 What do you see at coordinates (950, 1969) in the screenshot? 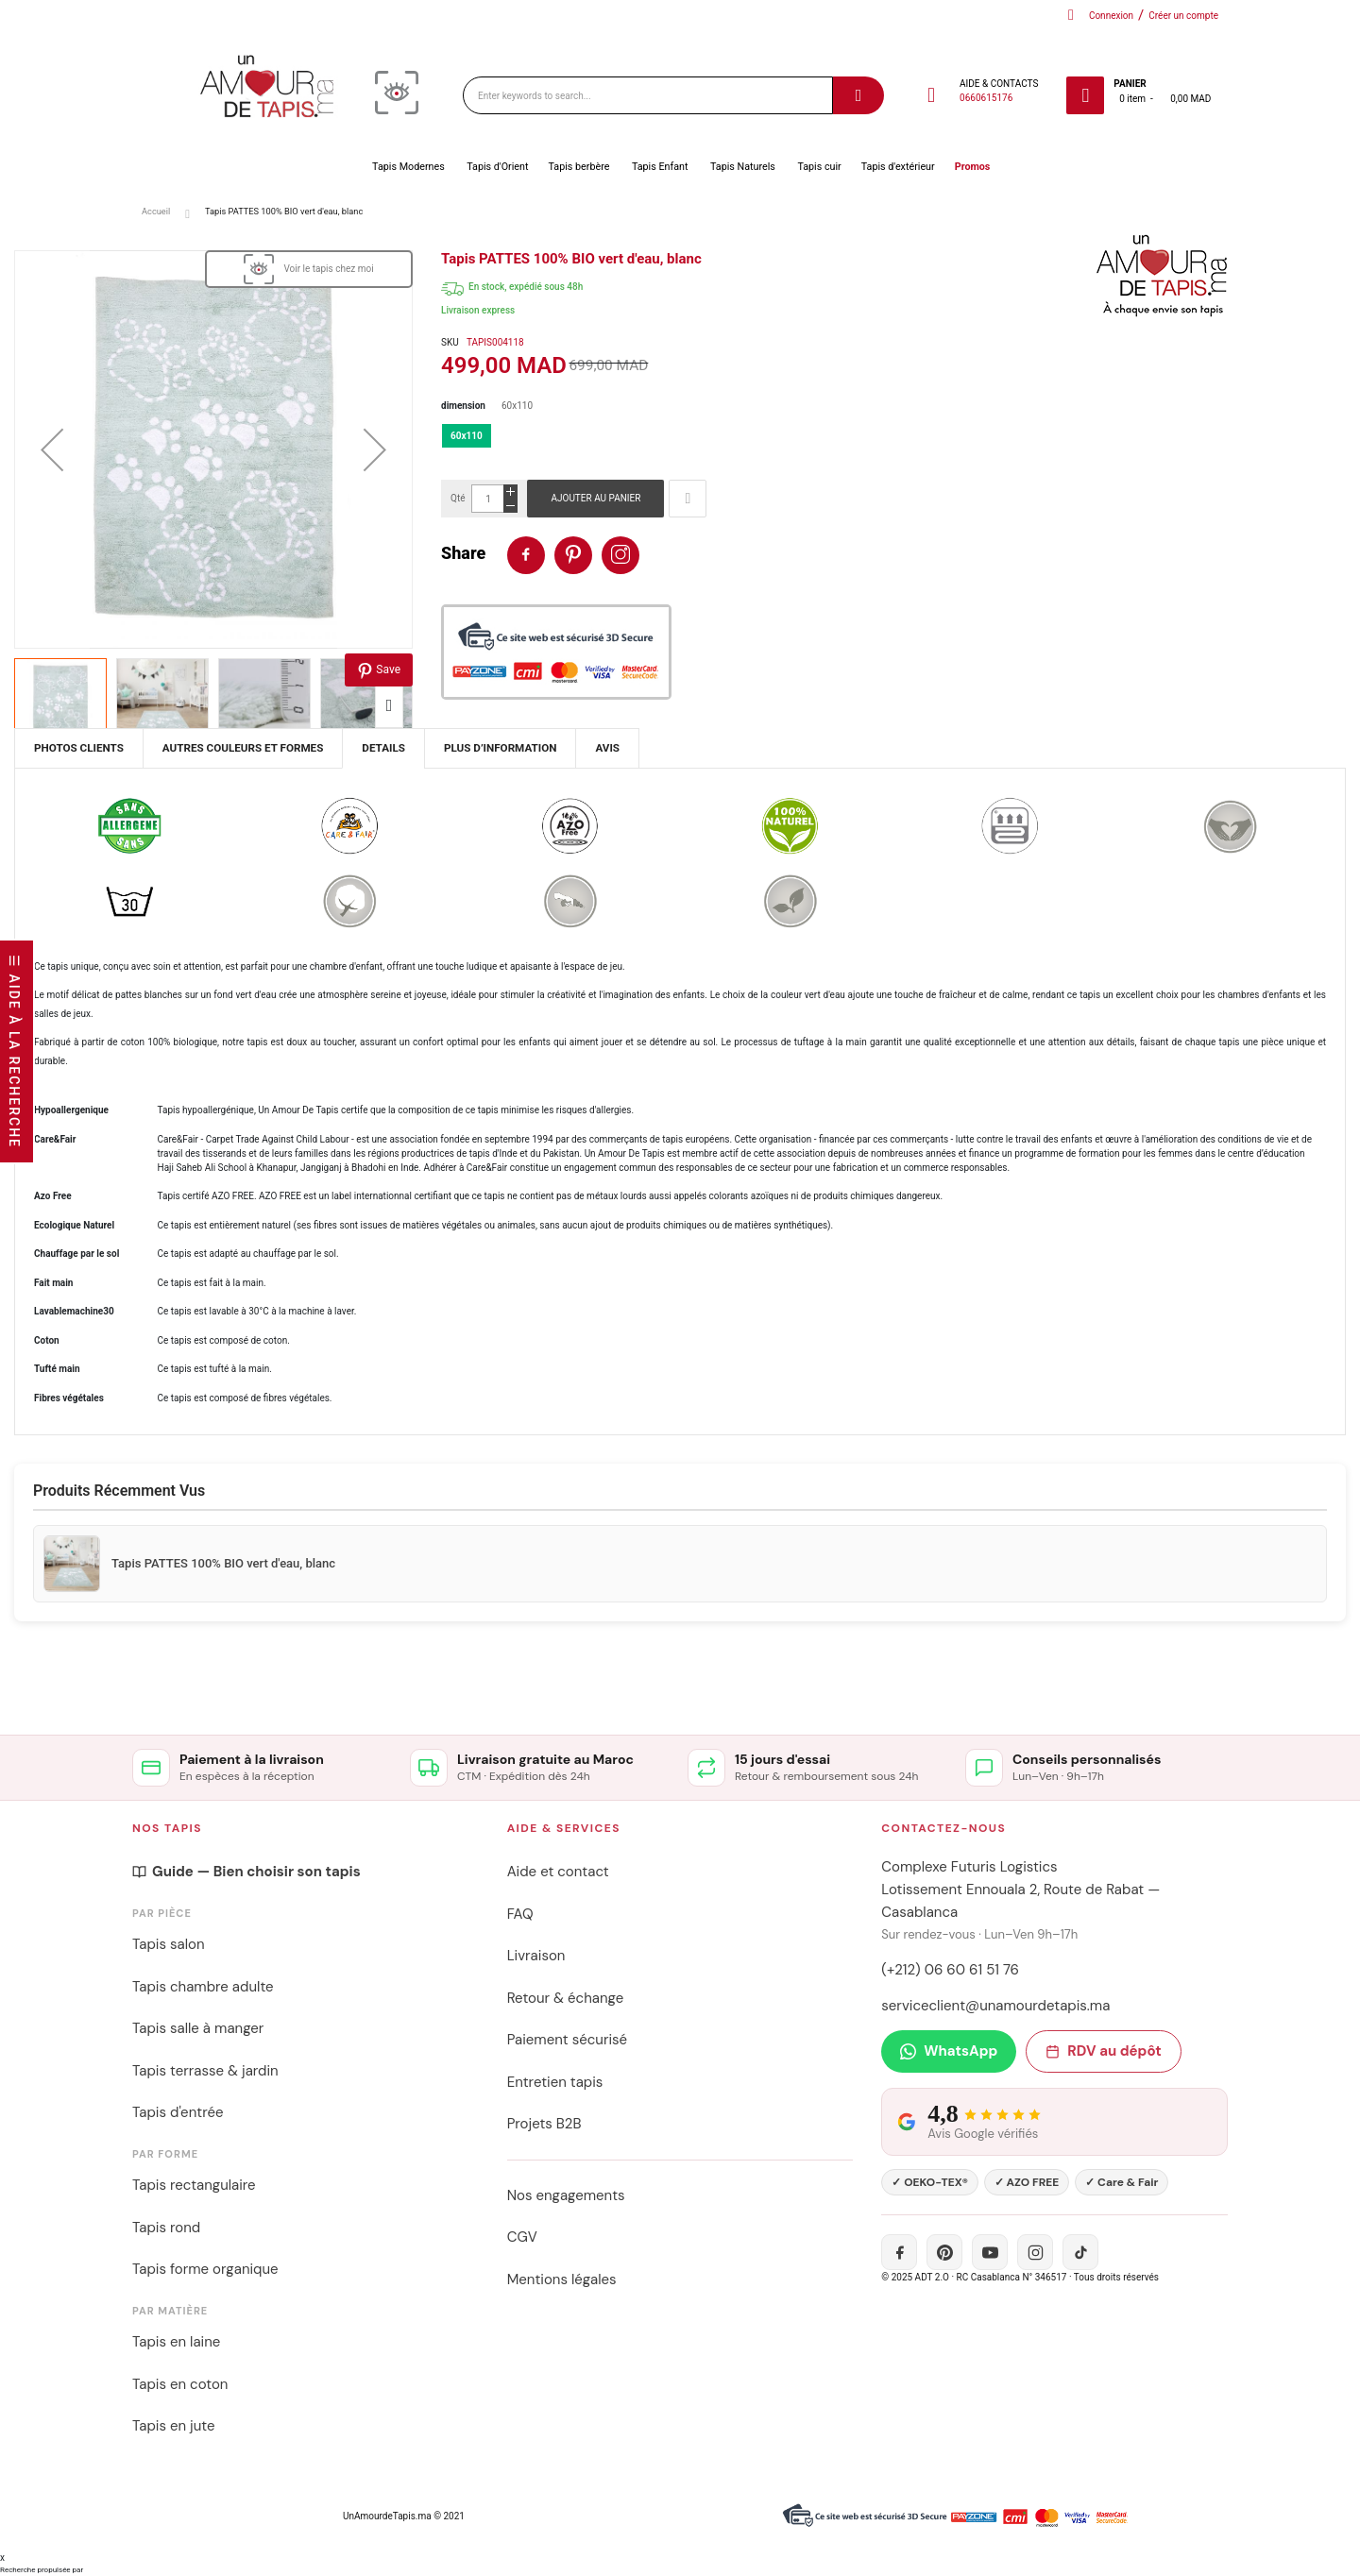
I see `(+212) 06 60 61 51 76` at bounding box center [950, 1969].